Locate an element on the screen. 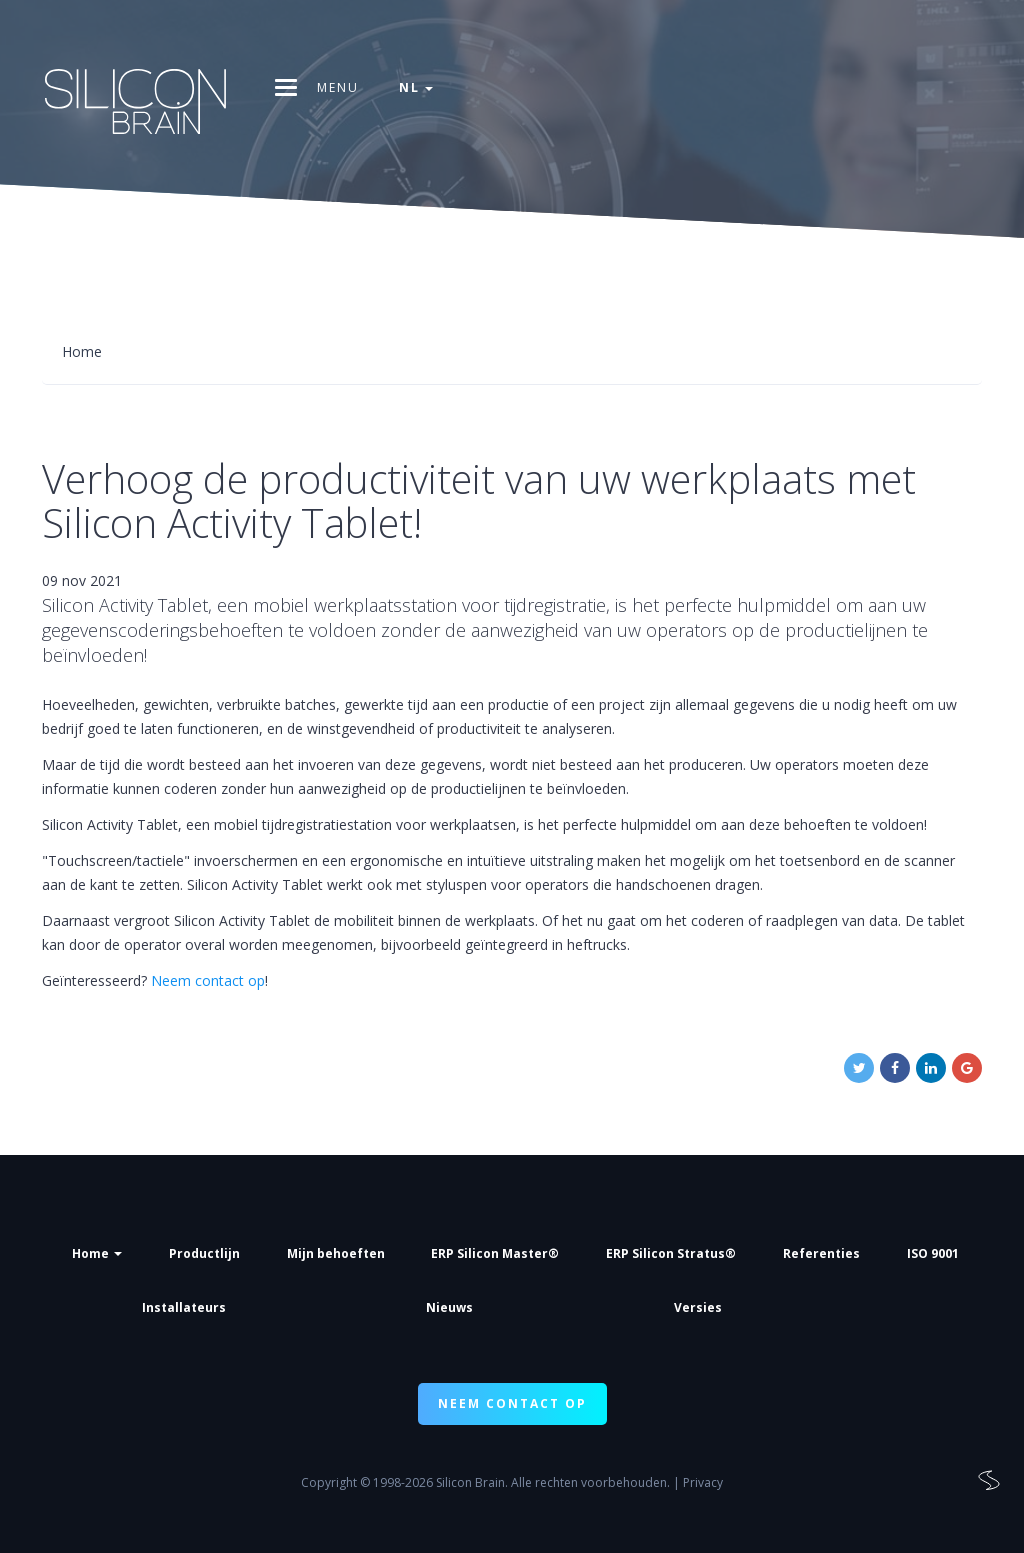  ERP Silicon Stratus® is located at coordinates (671, 1253).